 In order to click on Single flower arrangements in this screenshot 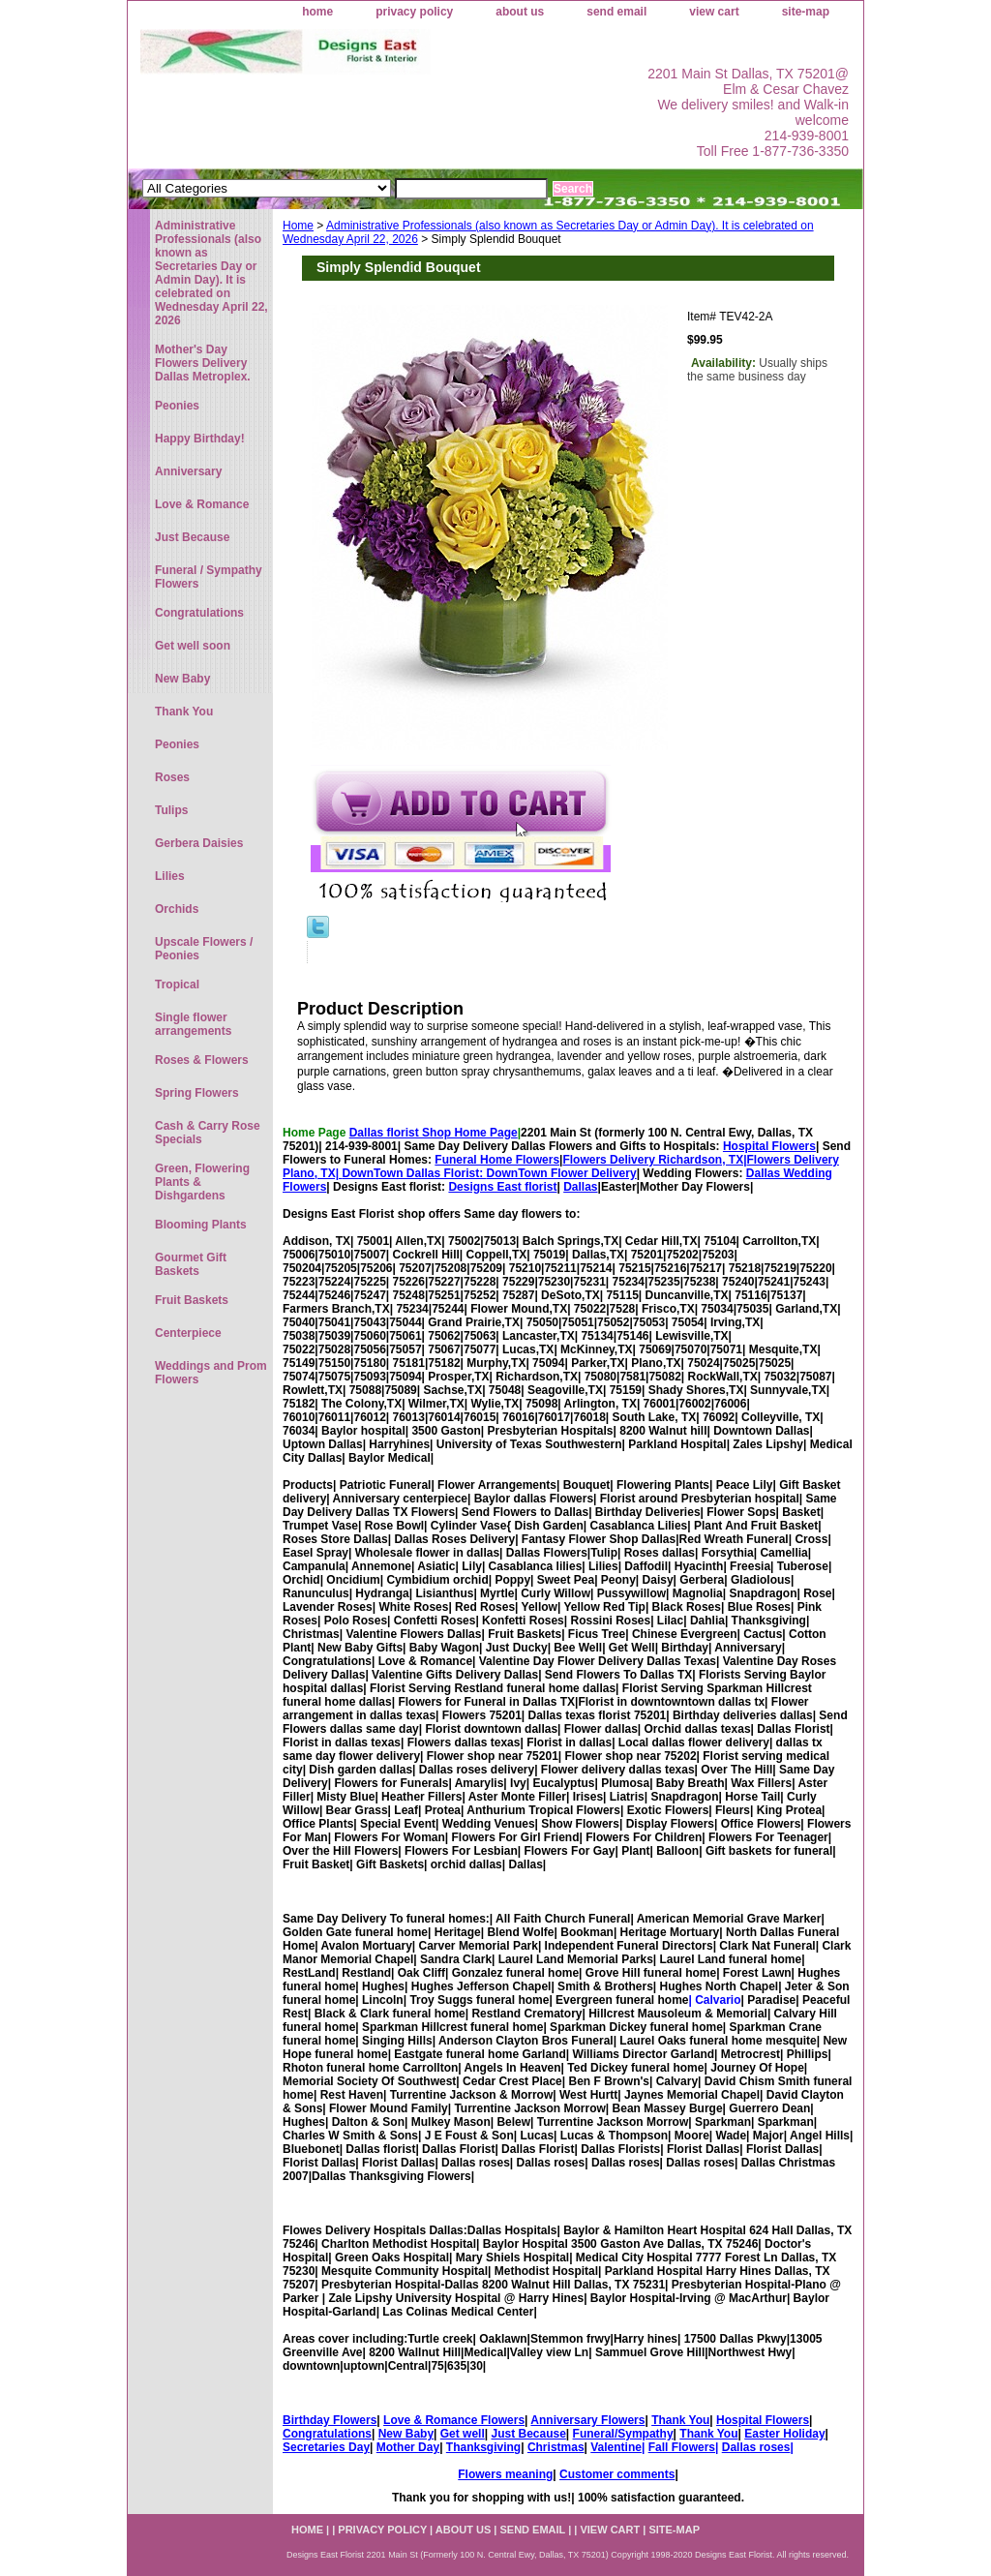, I will do `click(193, 1024)`.